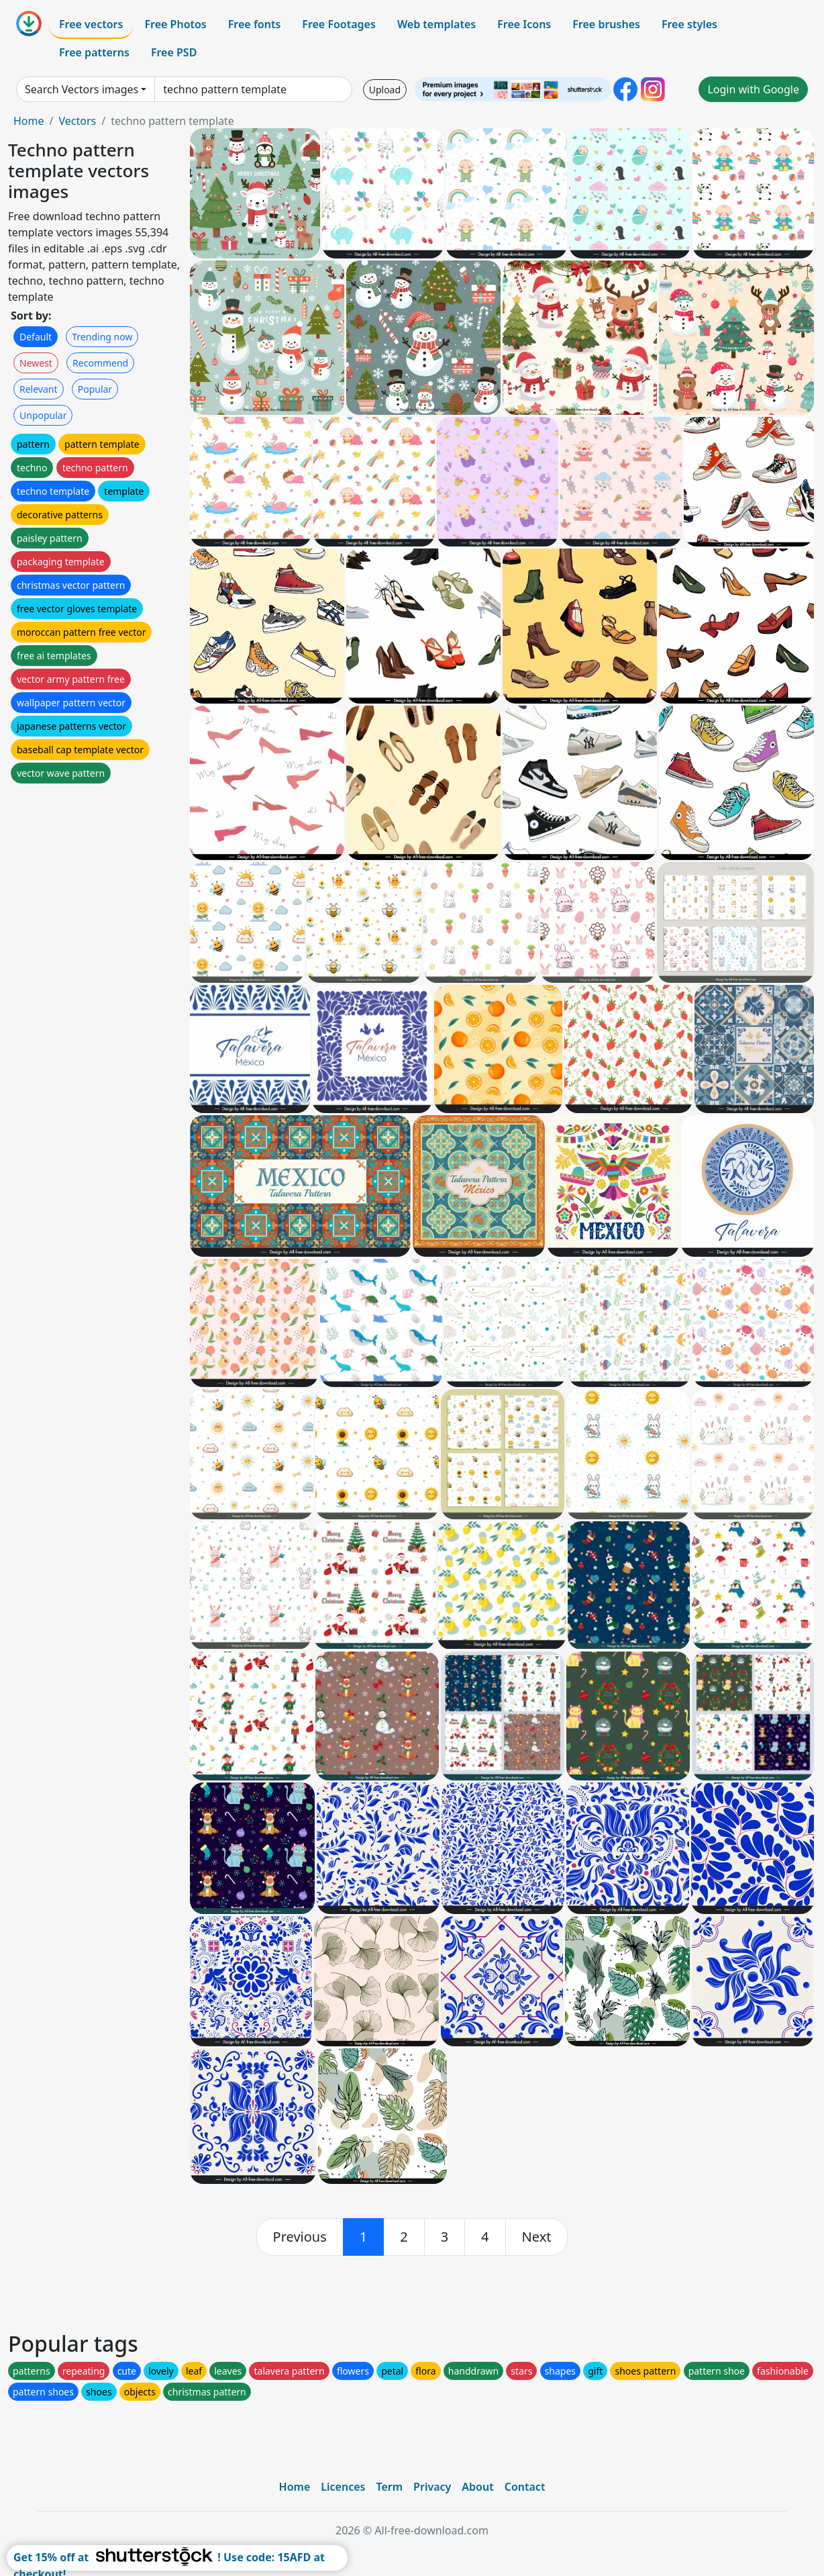 The image size is (824, 2576). What do you see at coordinates (389, 2486) in the screenshot?
I see `Term` at bounding box center [389, 2486].